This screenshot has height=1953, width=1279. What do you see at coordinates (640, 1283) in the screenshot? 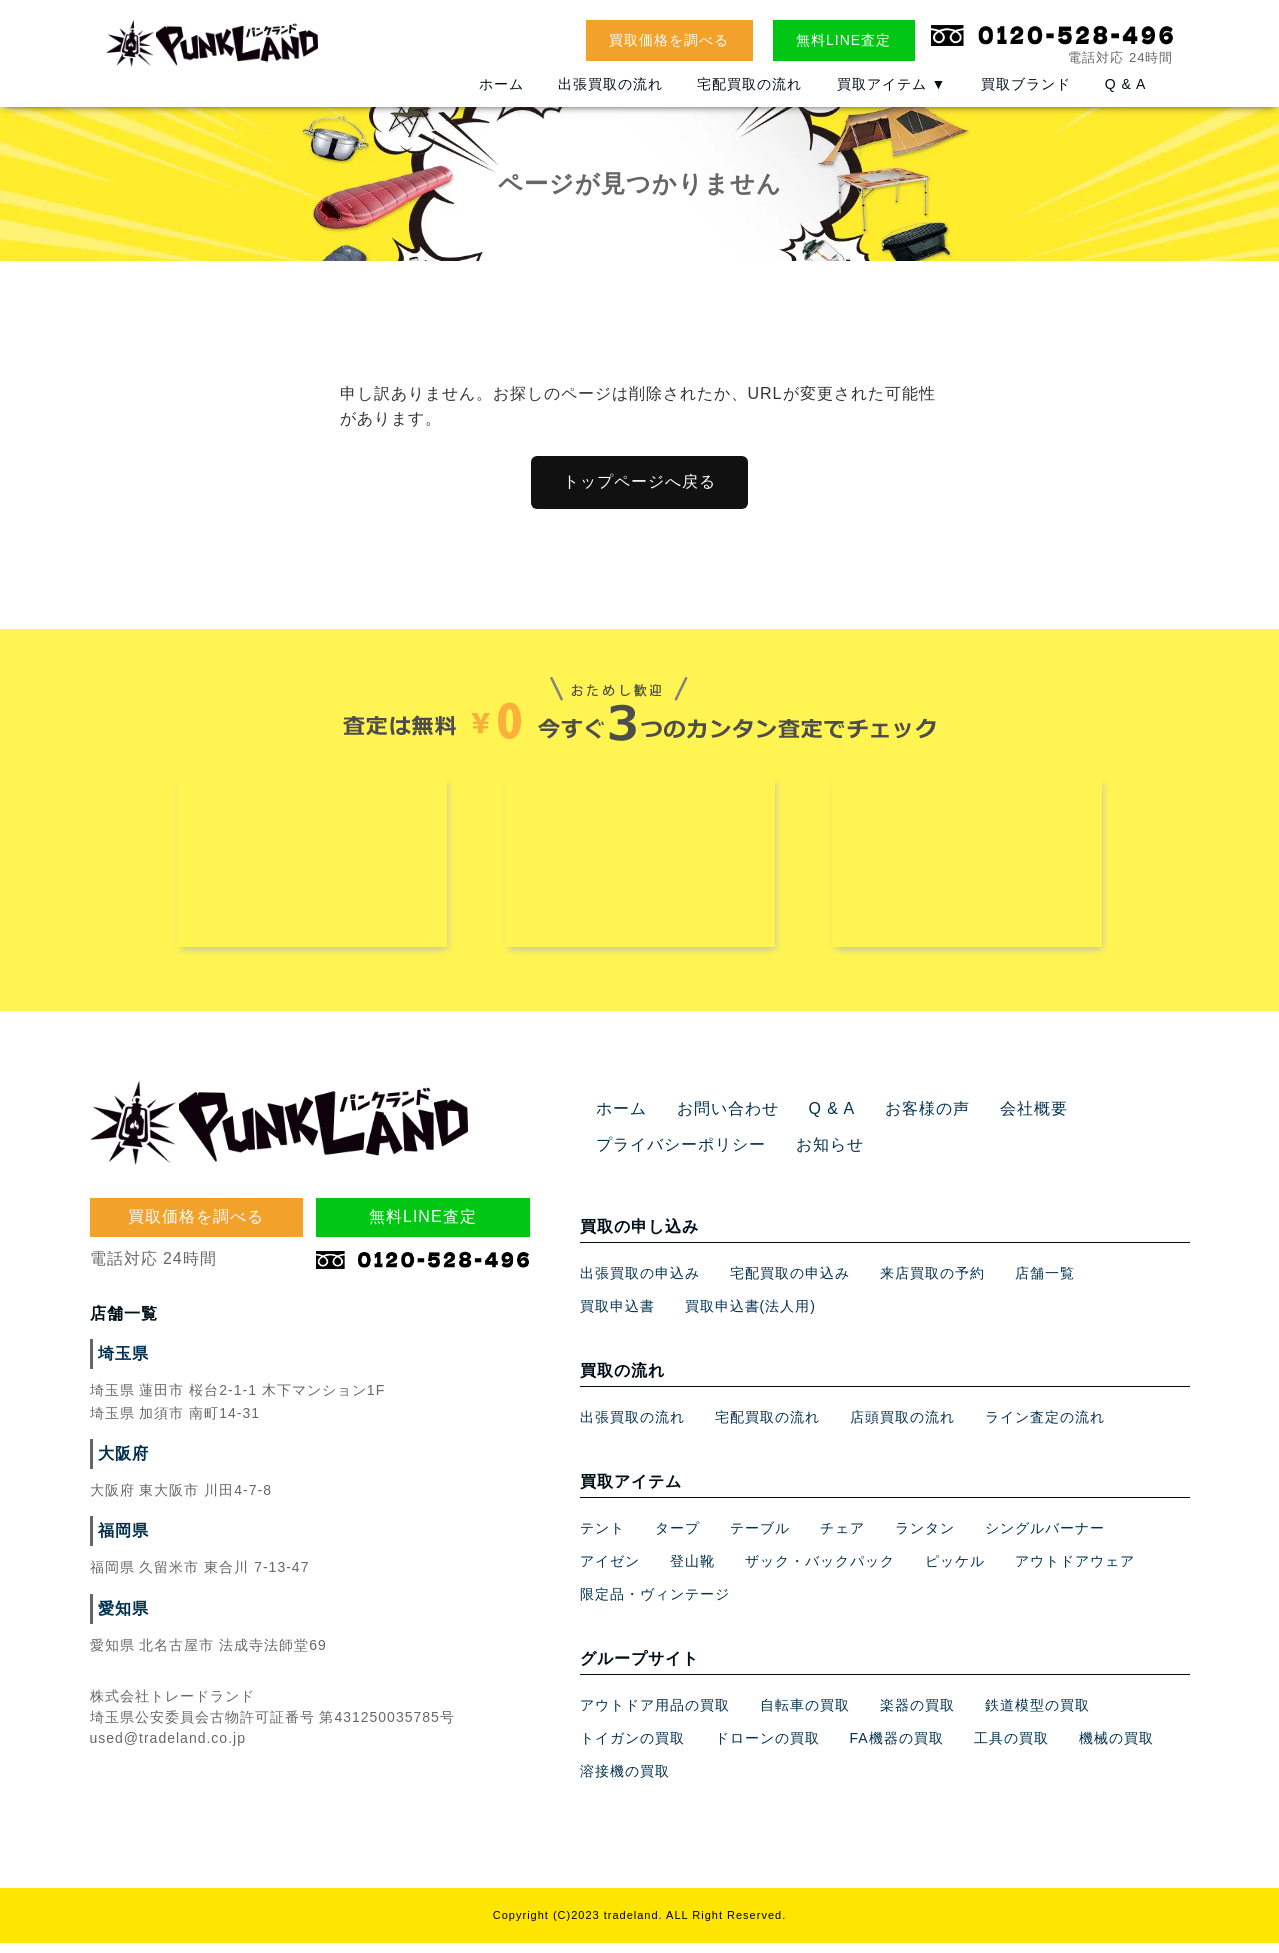
I see `出張買取の申込み` at bounding box center [640, 1283].